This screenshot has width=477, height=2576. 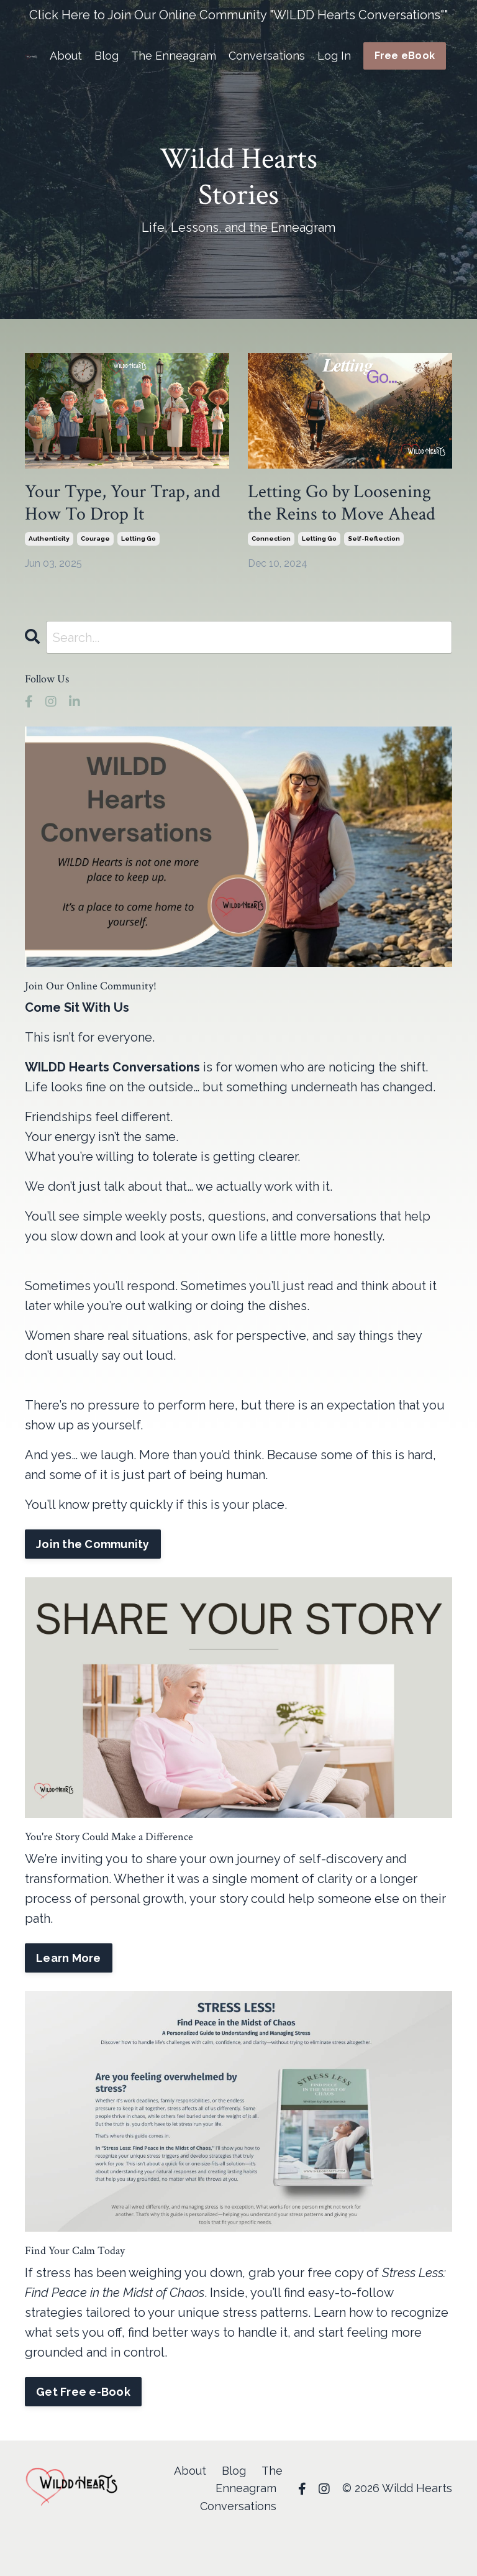 I want to click on Blog, so click(x=106, y=55).